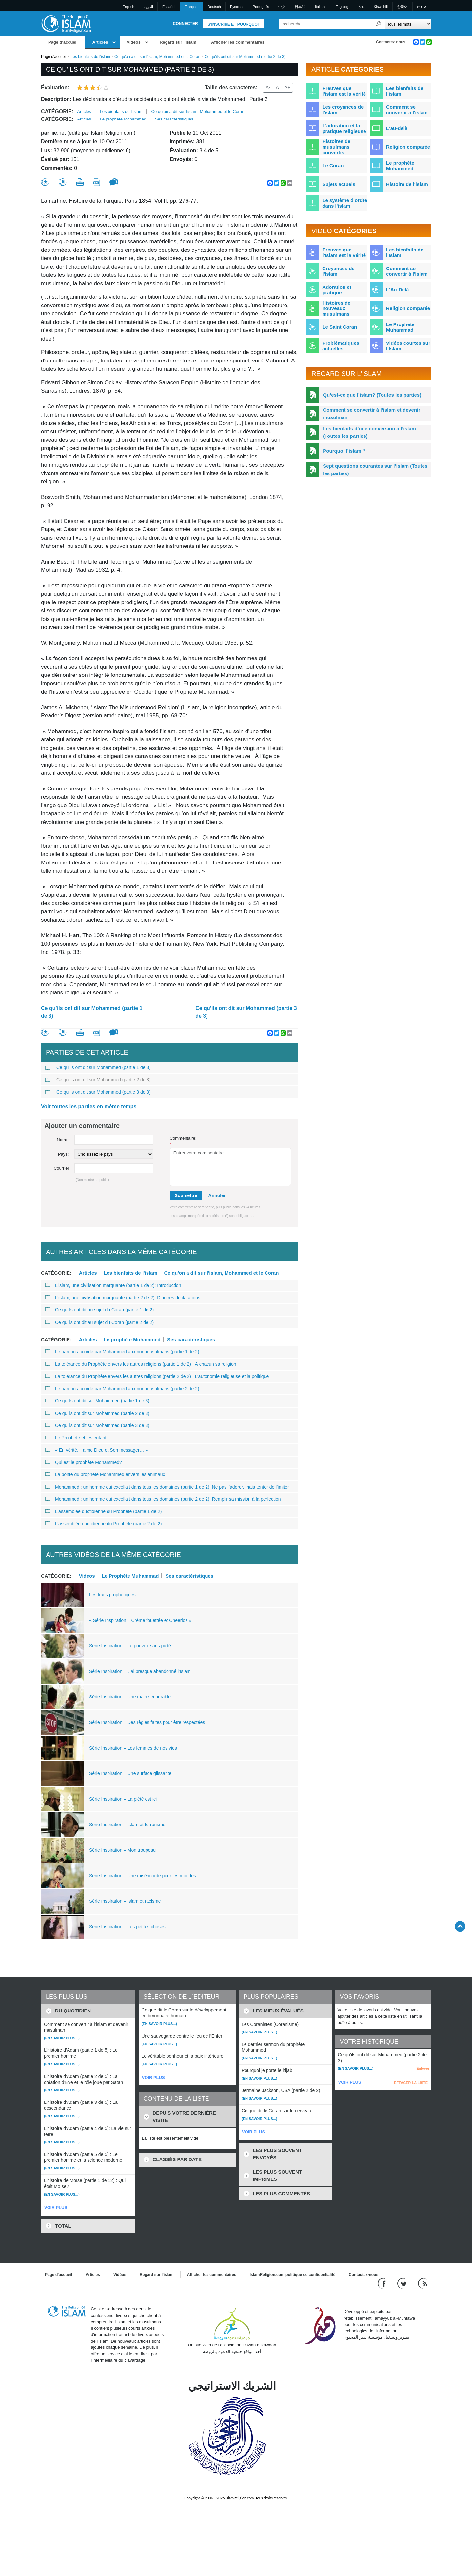 This screenshot has height=2576, width=472. What do you see at coordinates (237, 7) in the screenshot?
I see `Pусский` at bounding box center [237, 7].